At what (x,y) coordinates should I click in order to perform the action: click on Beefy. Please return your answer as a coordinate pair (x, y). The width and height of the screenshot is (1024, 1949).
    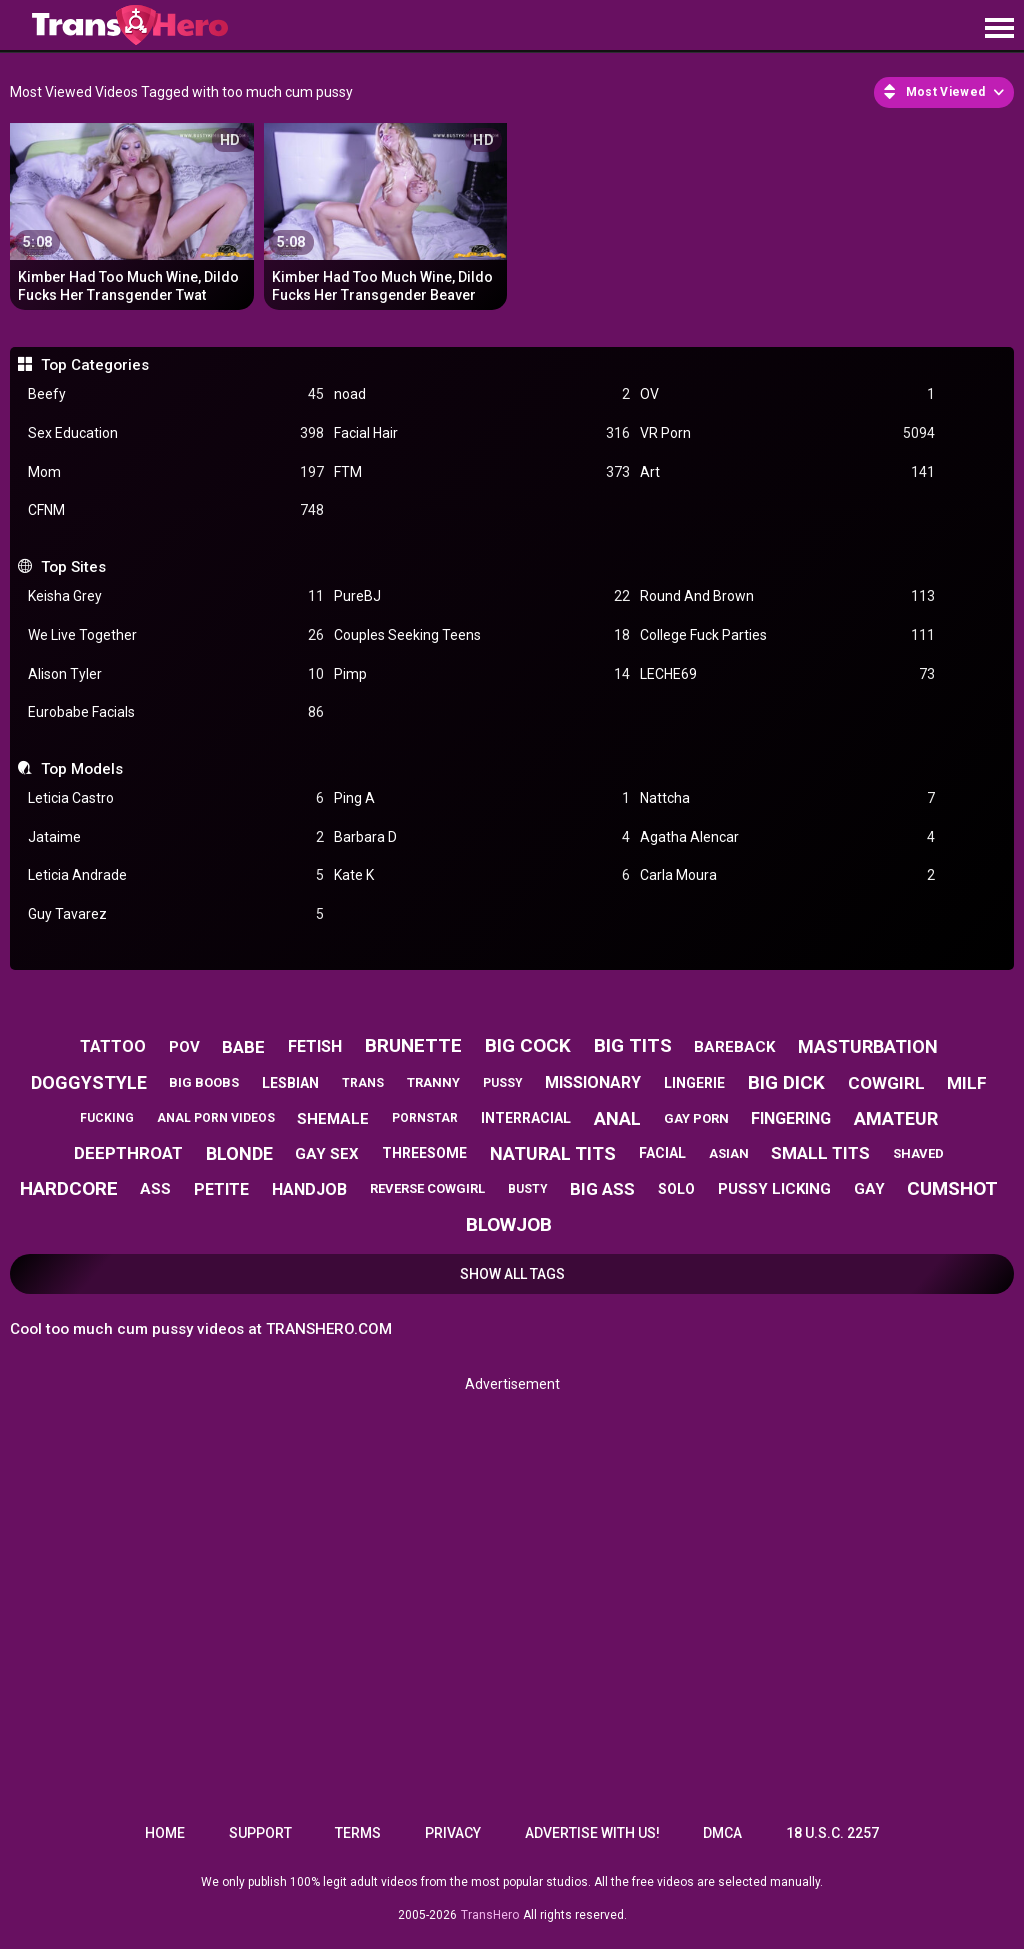
    Looking at the image, I should click on (176, 394).